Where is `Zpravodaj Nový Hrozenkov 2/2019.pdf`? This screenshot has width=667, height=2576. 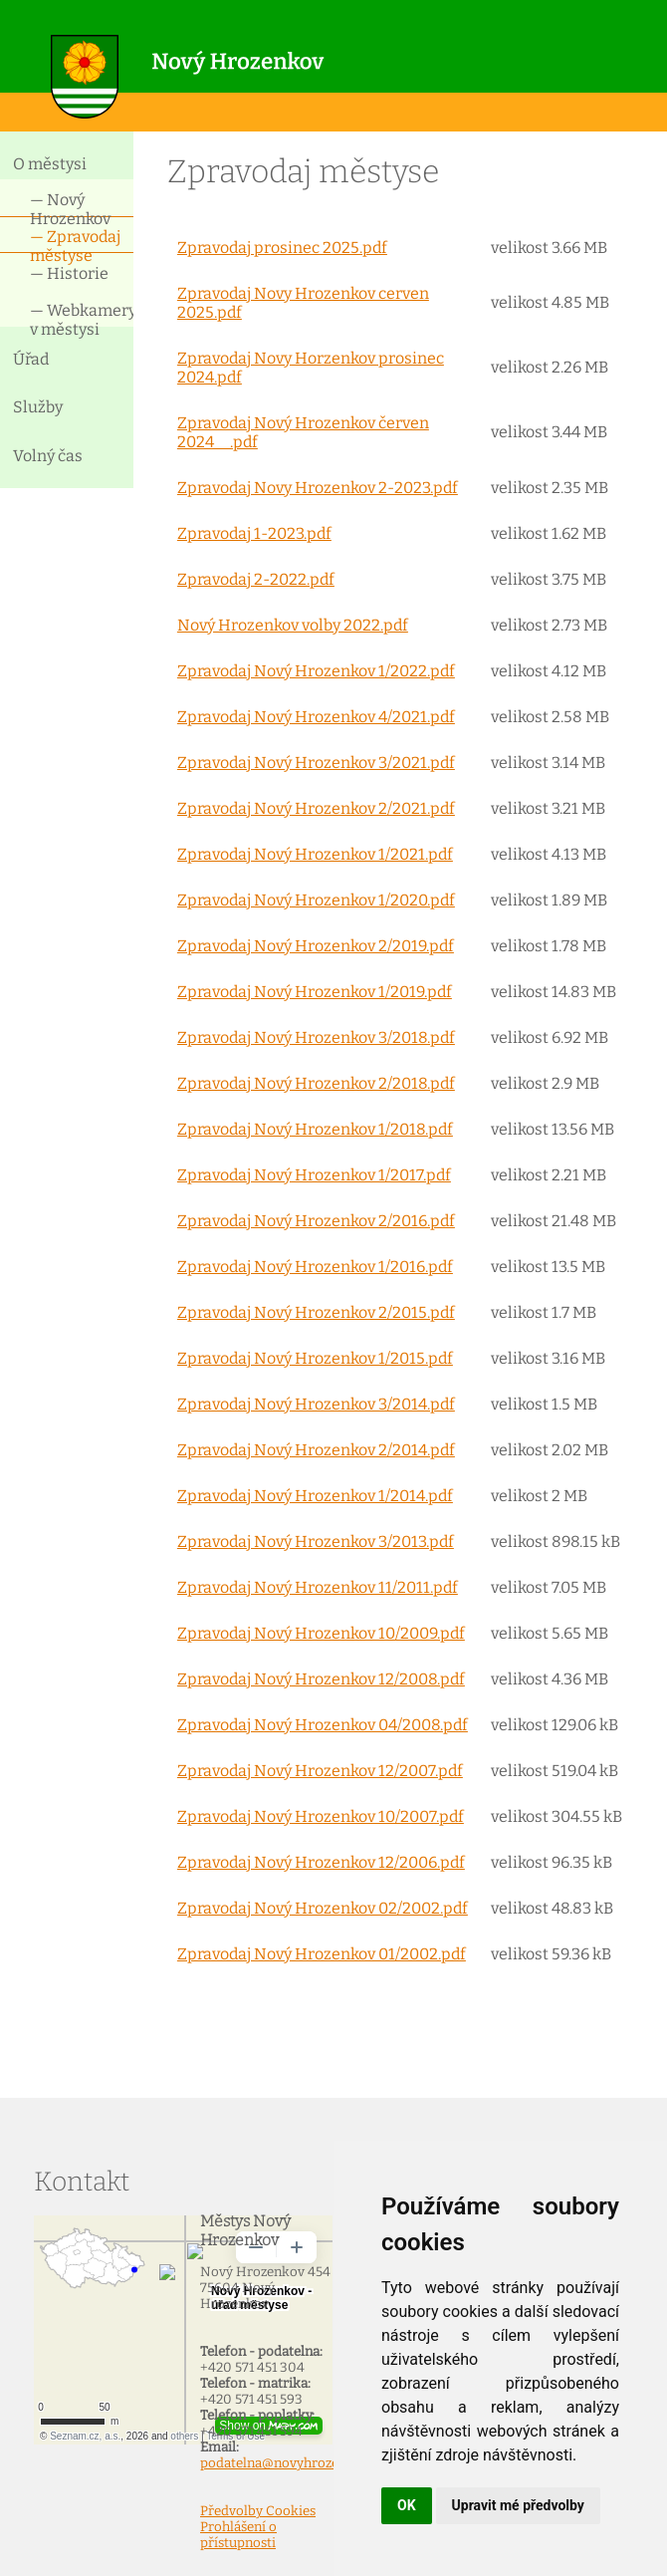 Zpravodaj Nový Hrozenkov 2/2019.pdf is located at coordinates (315, 945).